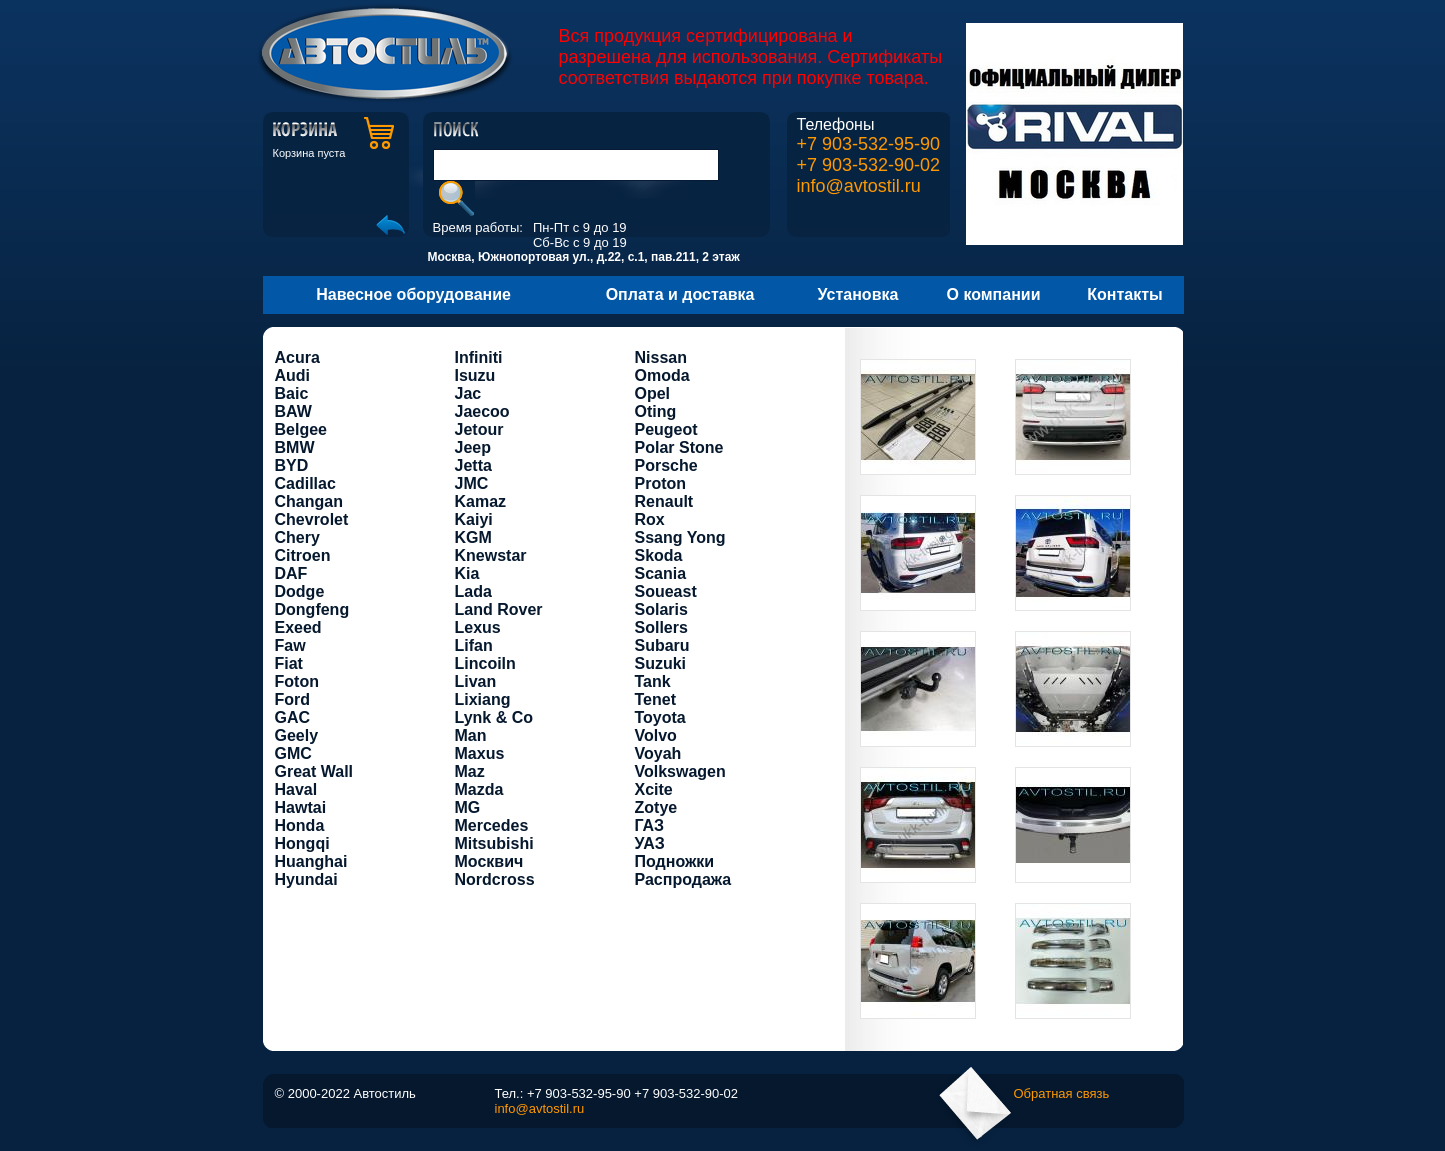 The height and width of the screenshot is (1151, 1445). Describe the element at coordinates (489, 861) in the screenshot. I see `Москвич` at that location.